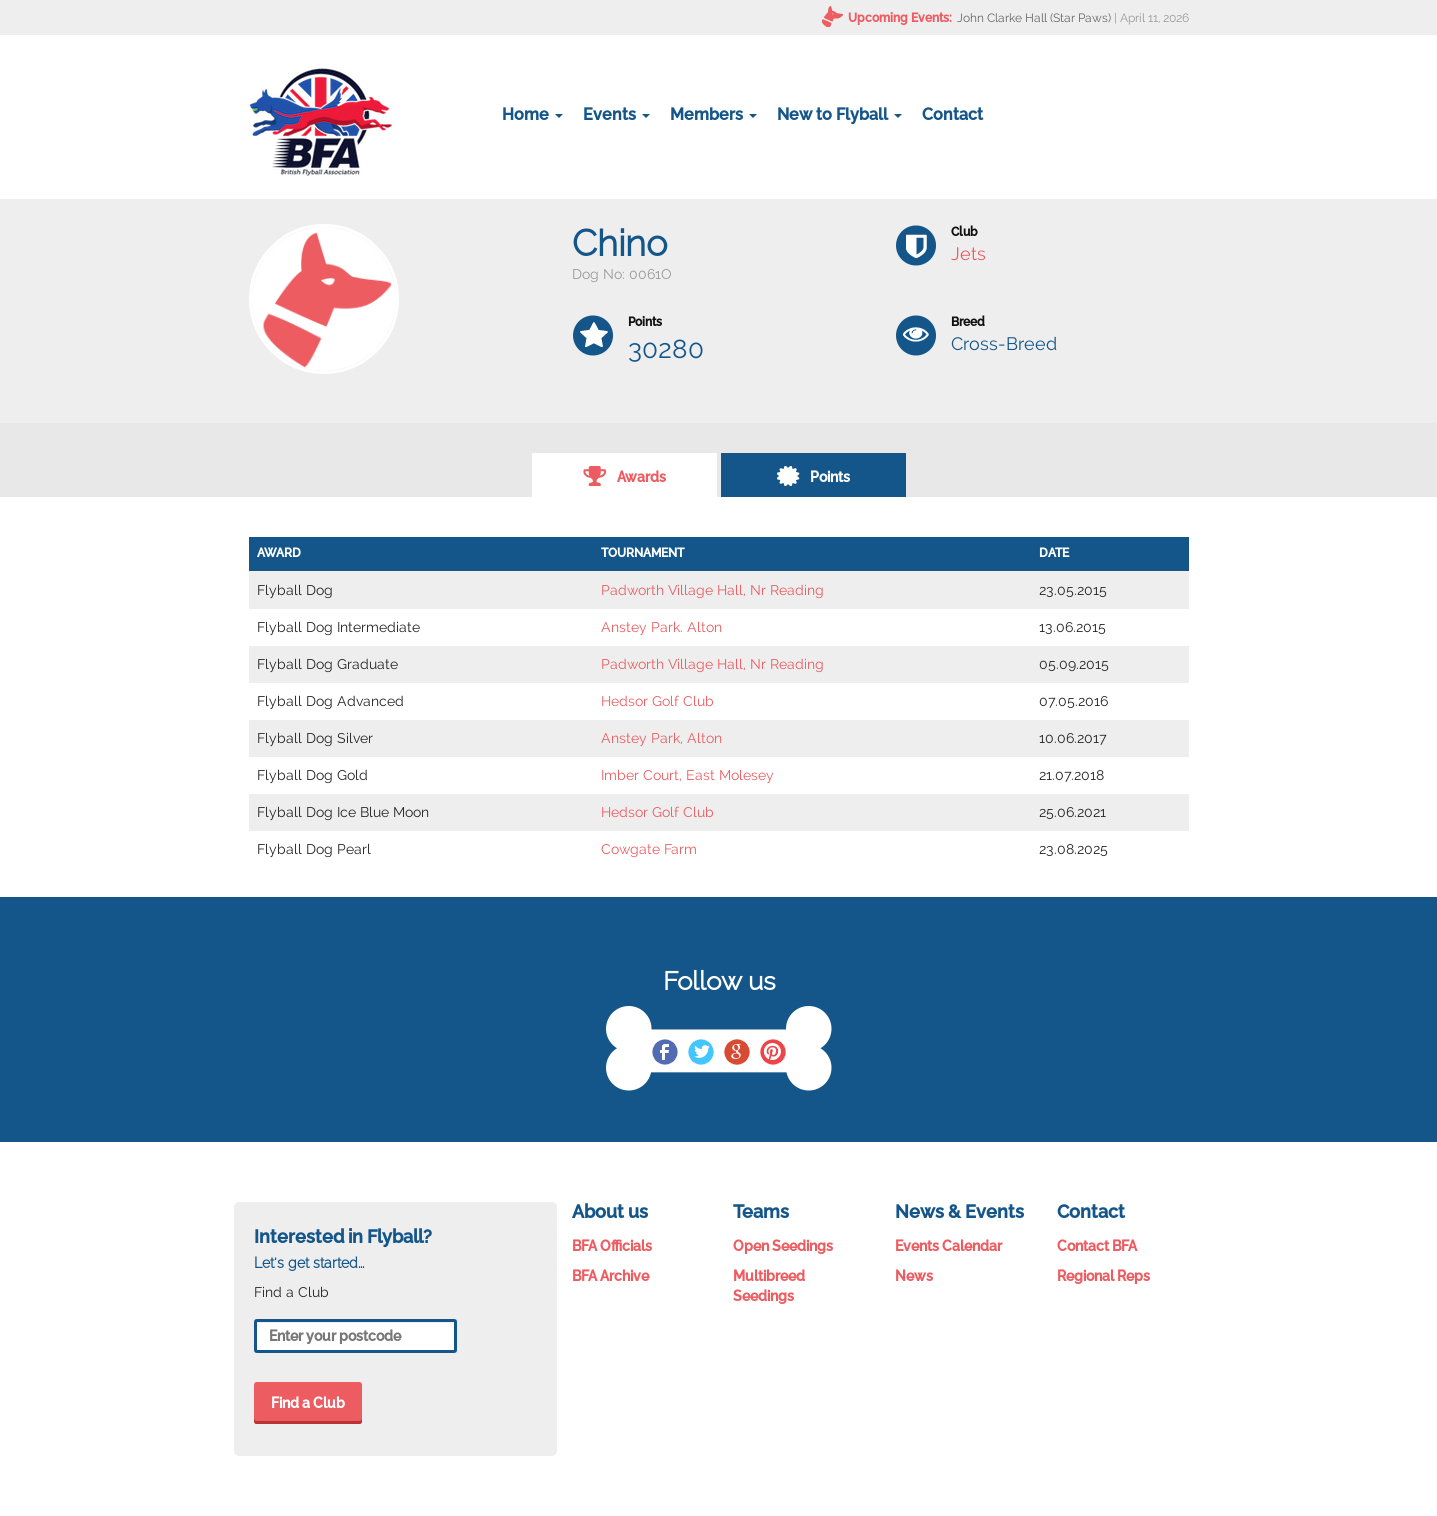 Image resolution: width=1437 pixels, height=1516 pixels. Describe the element at coordinates (610, 1276) in the screenshot. I see `BFA Archive` at that location.